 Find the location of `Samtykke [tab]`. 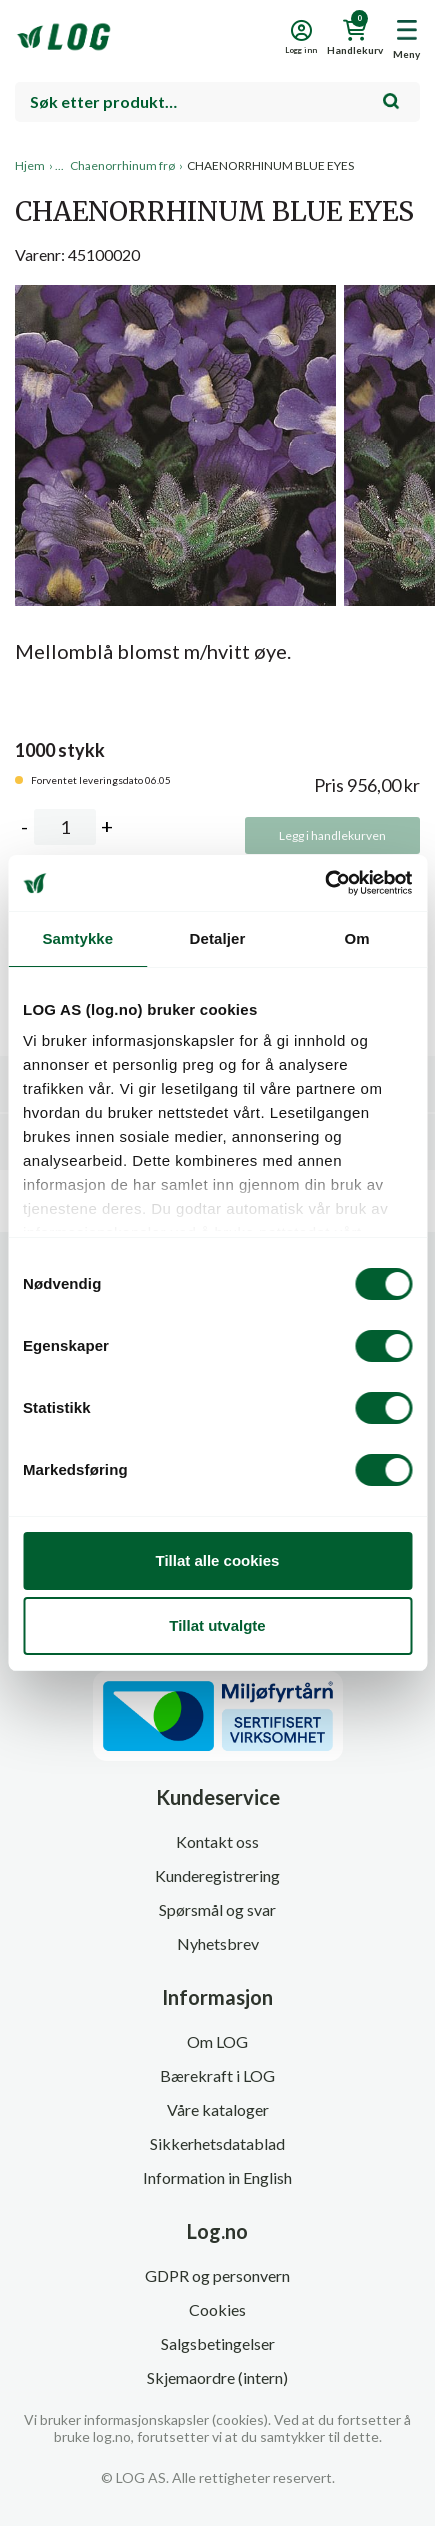

Samtykke [tab] is located at coordinates (77, 938).